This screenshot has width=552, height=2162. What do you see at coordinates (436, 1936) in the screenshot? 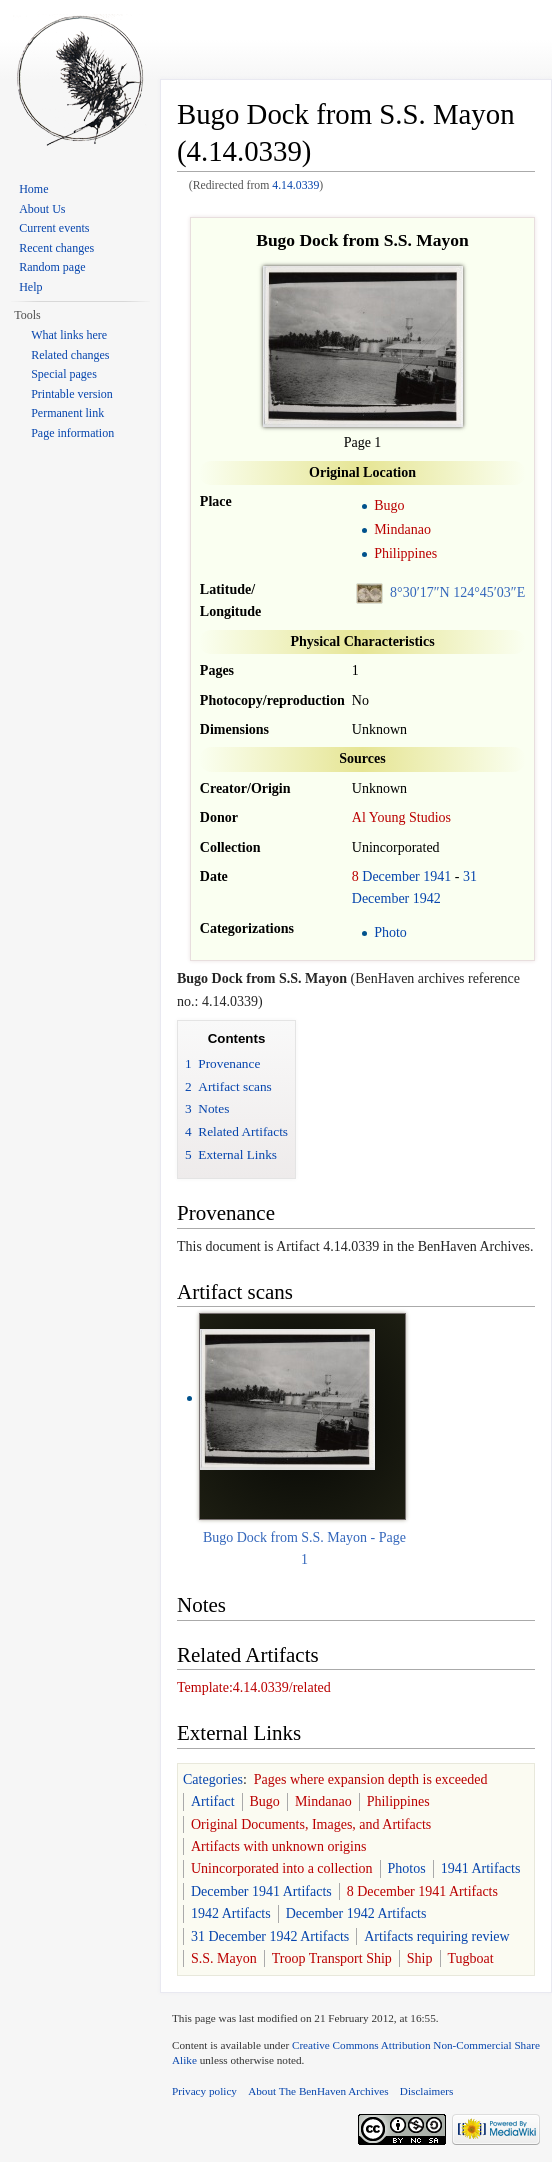
I see `Artifacts requiring review` at bounding box center [436, 1936].